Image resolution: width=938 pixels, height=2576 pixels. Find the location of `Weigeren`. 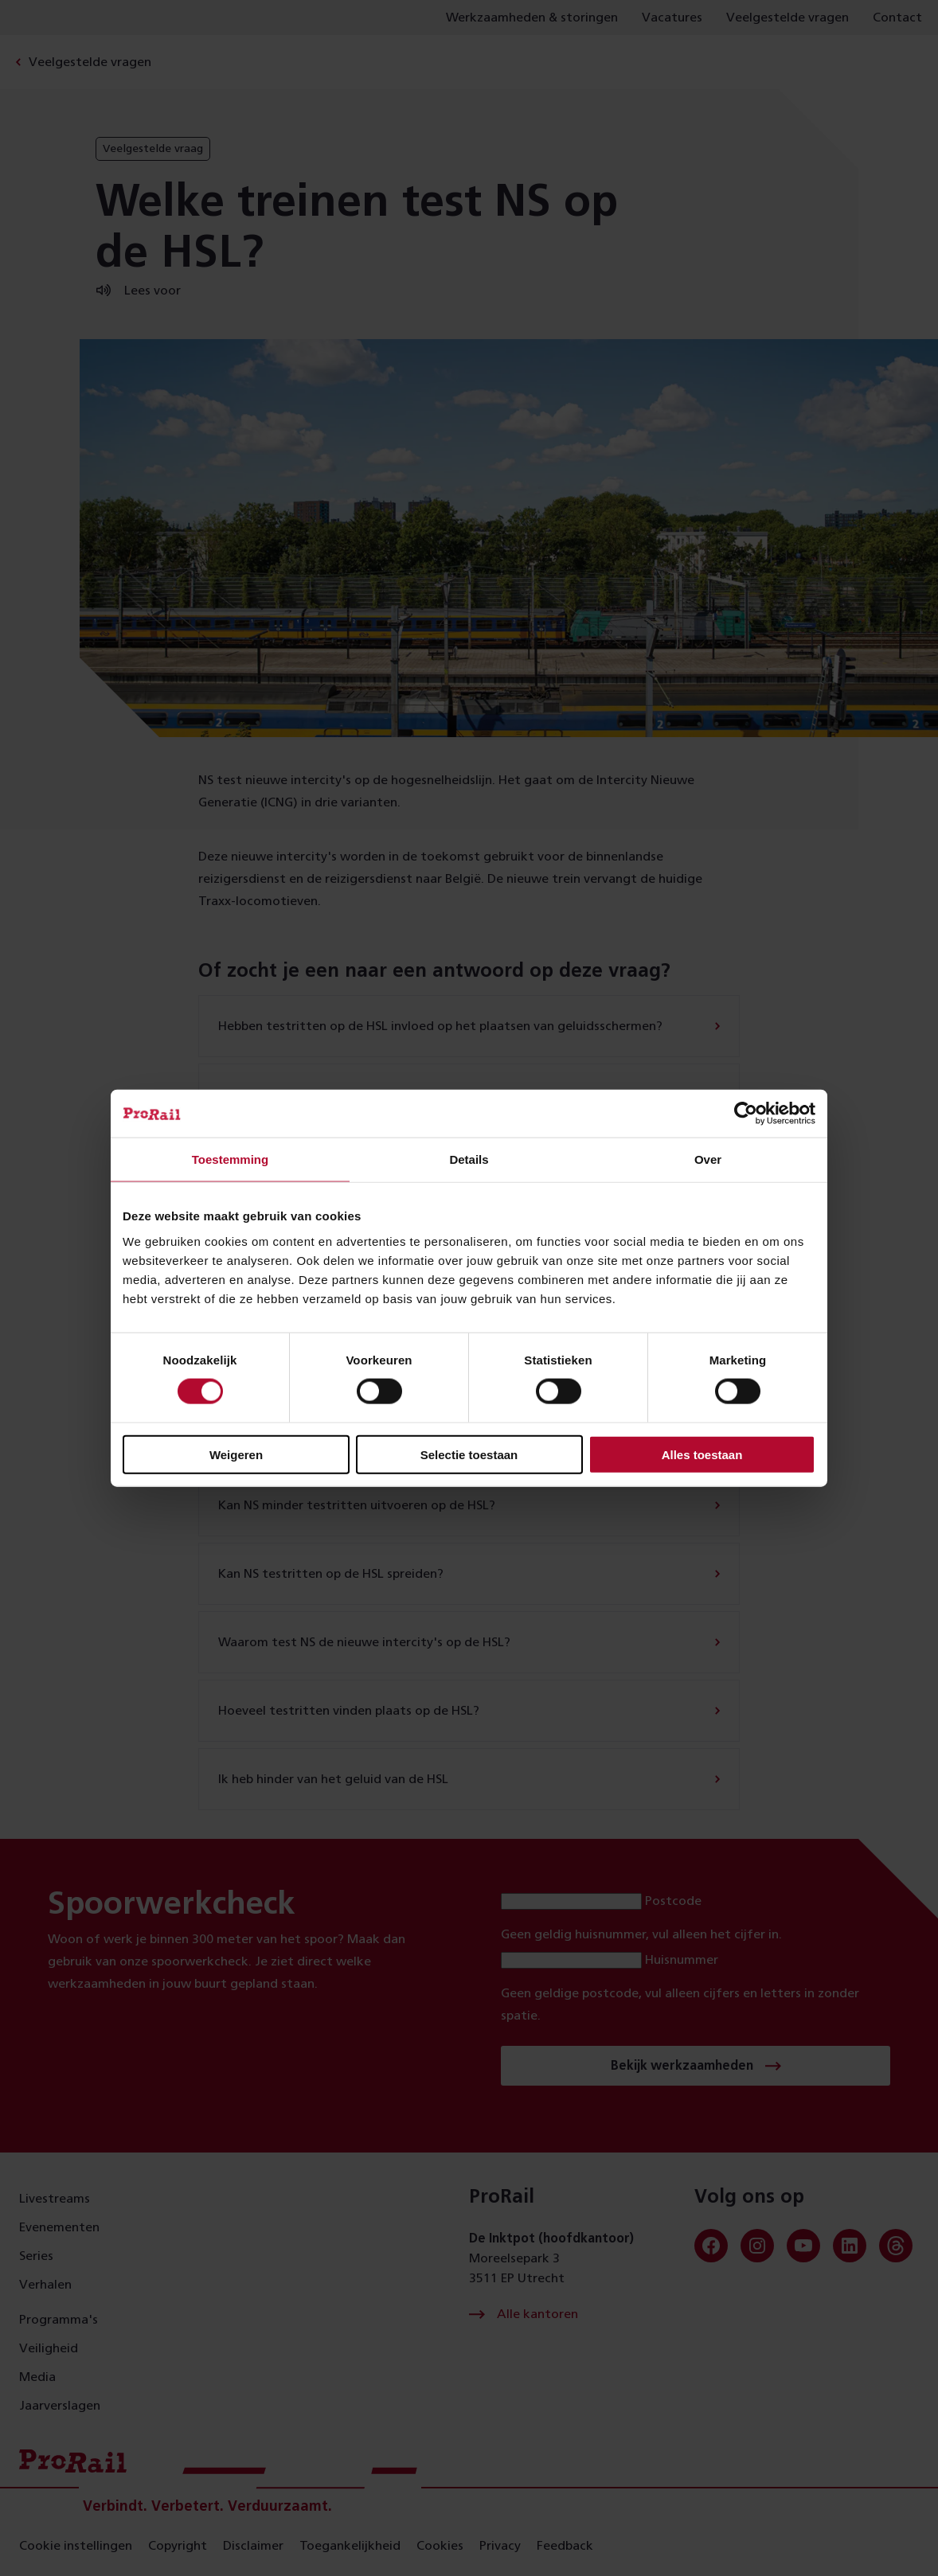

Weigeren is located at coordinates (236, 1454).